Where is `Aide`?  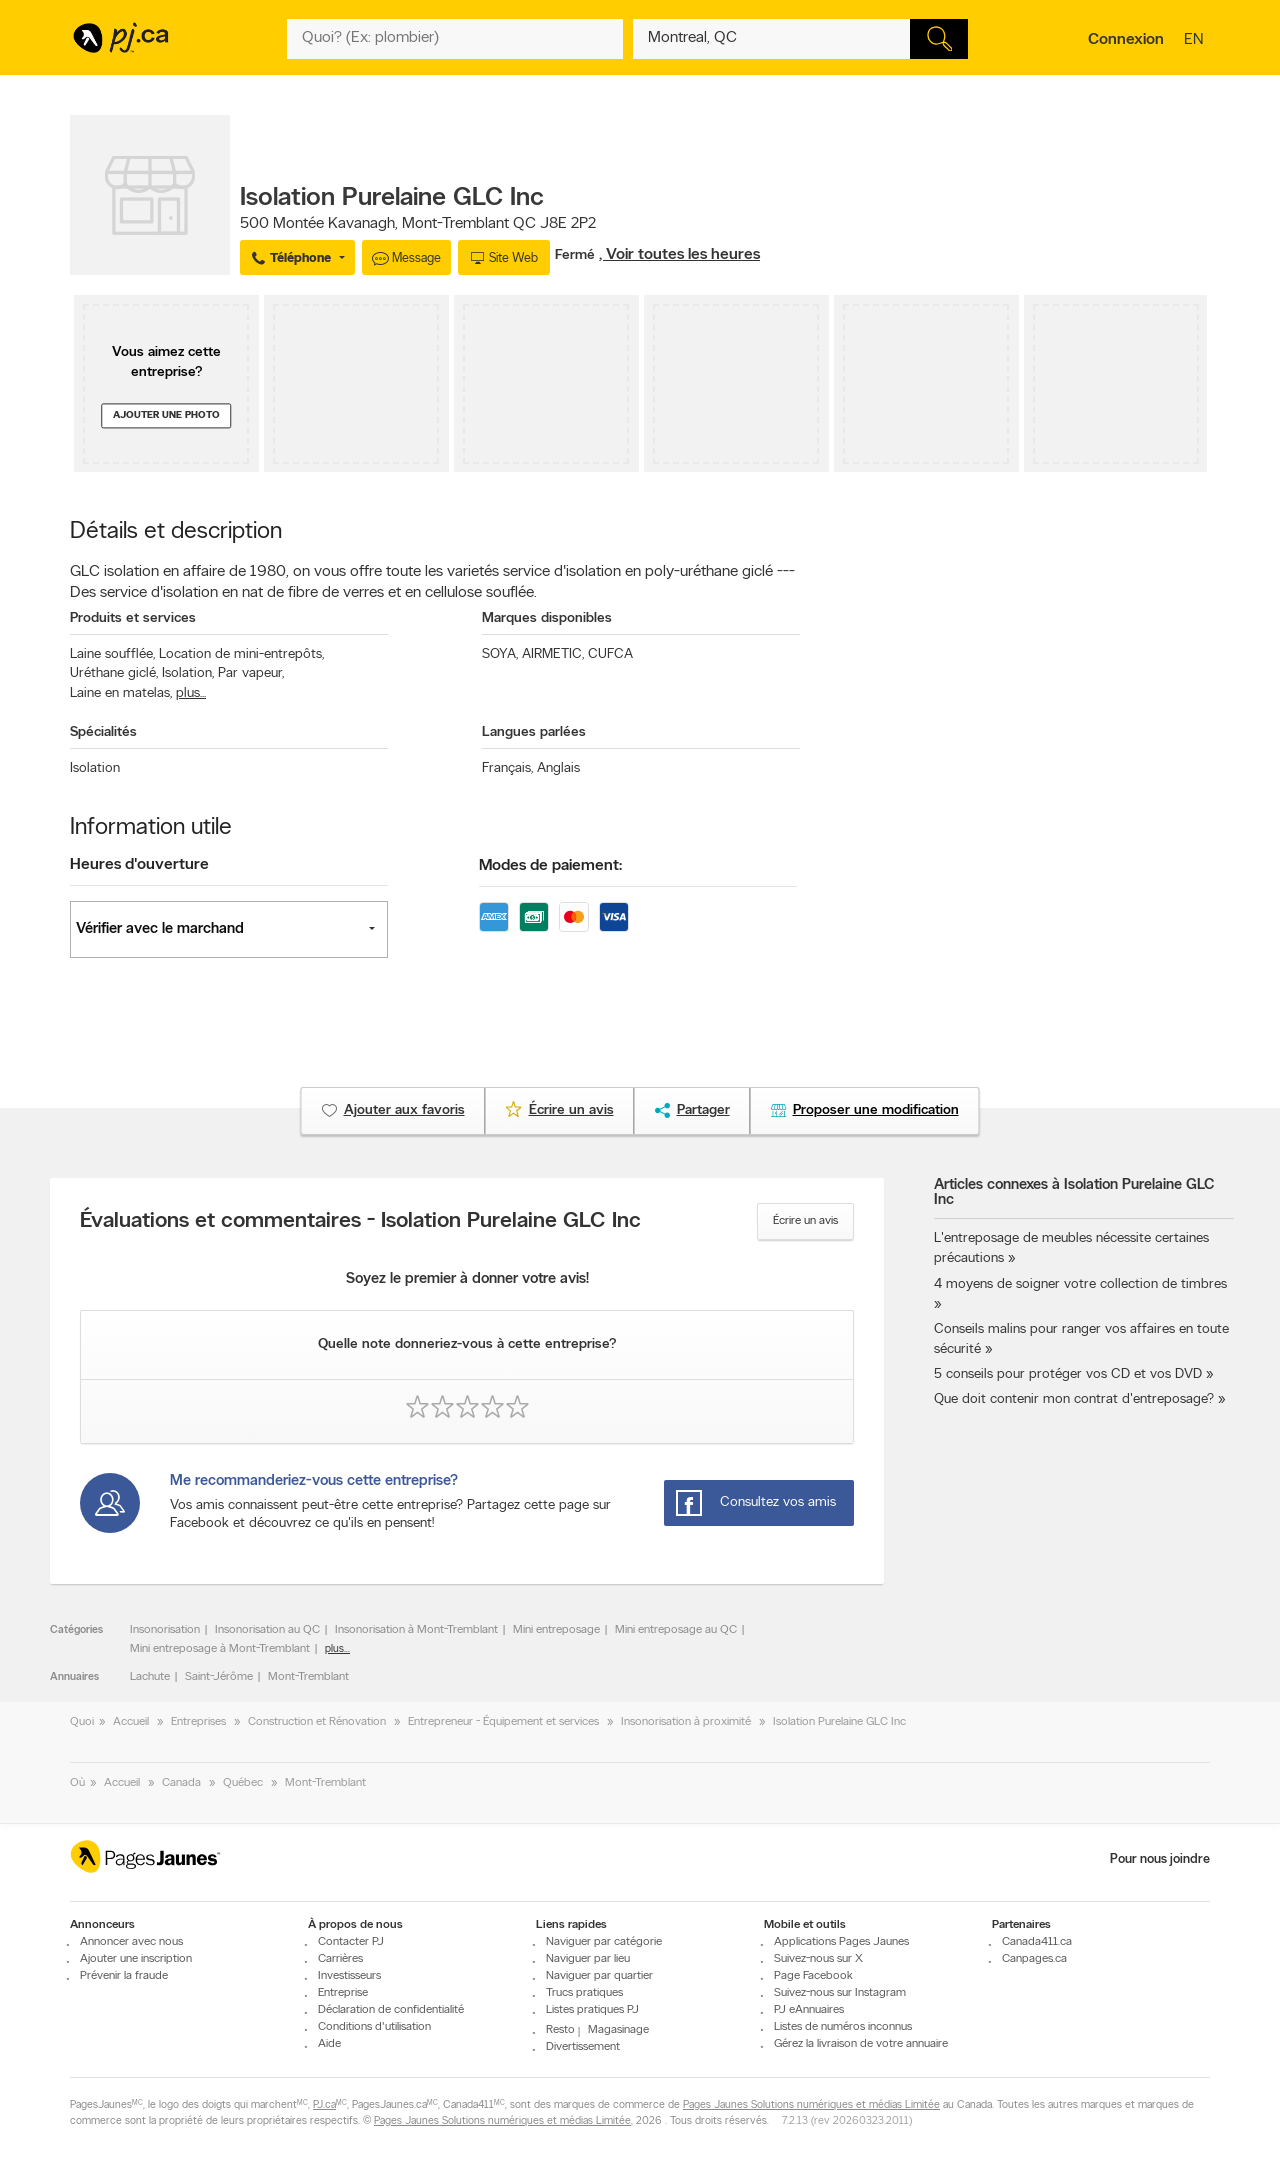 Aide is located at coordinates (329, 2044).